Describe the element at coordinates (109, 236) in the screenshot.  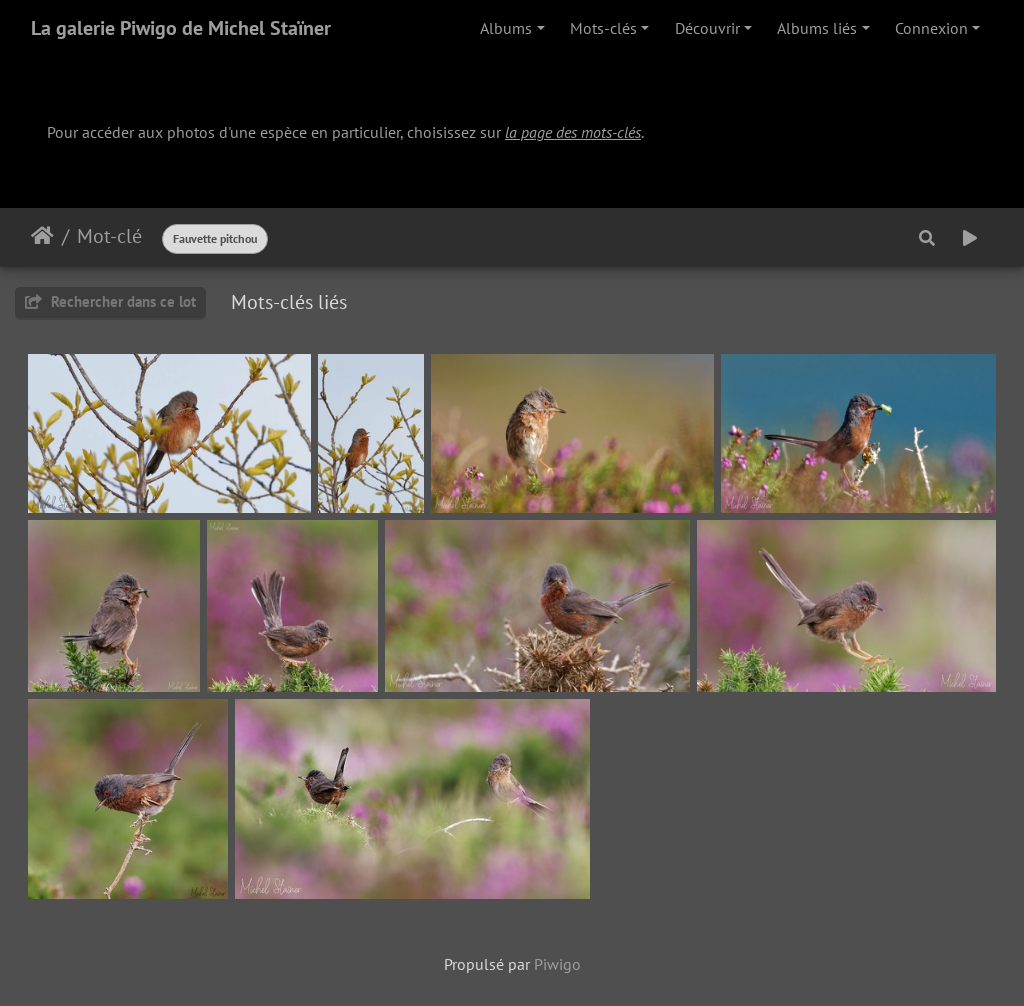
I see `Mot-clé` at that location.